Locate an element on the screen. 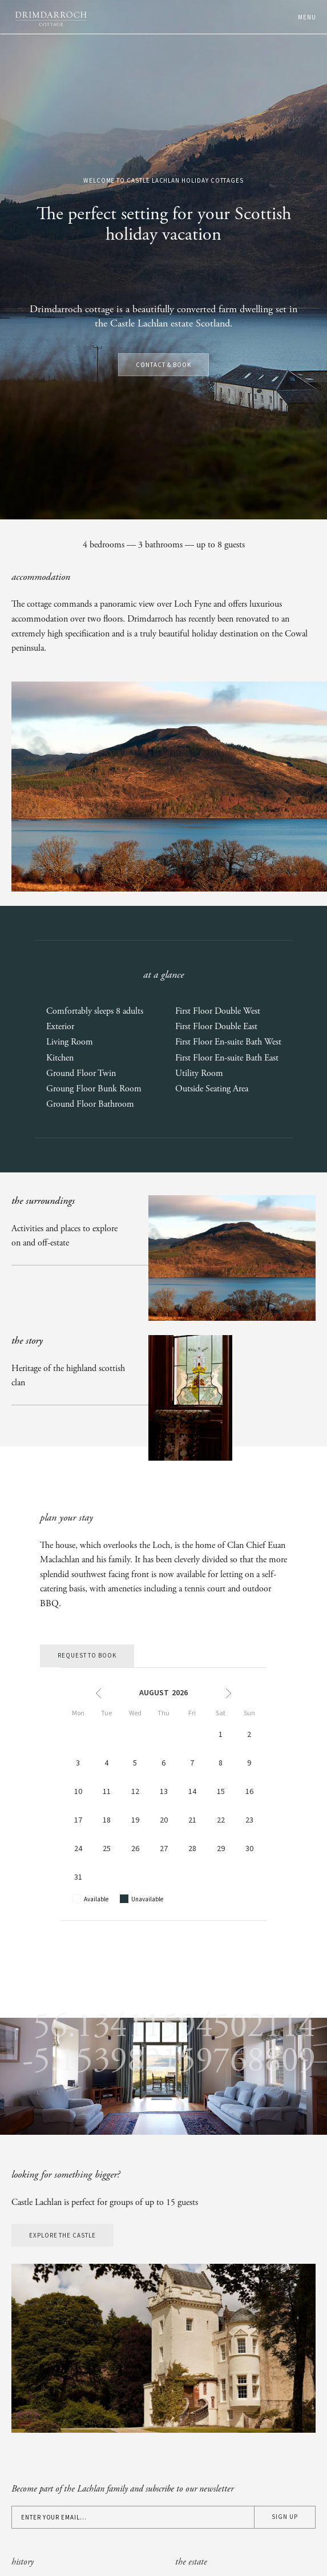  18 is located at coordinates (107, 1820).